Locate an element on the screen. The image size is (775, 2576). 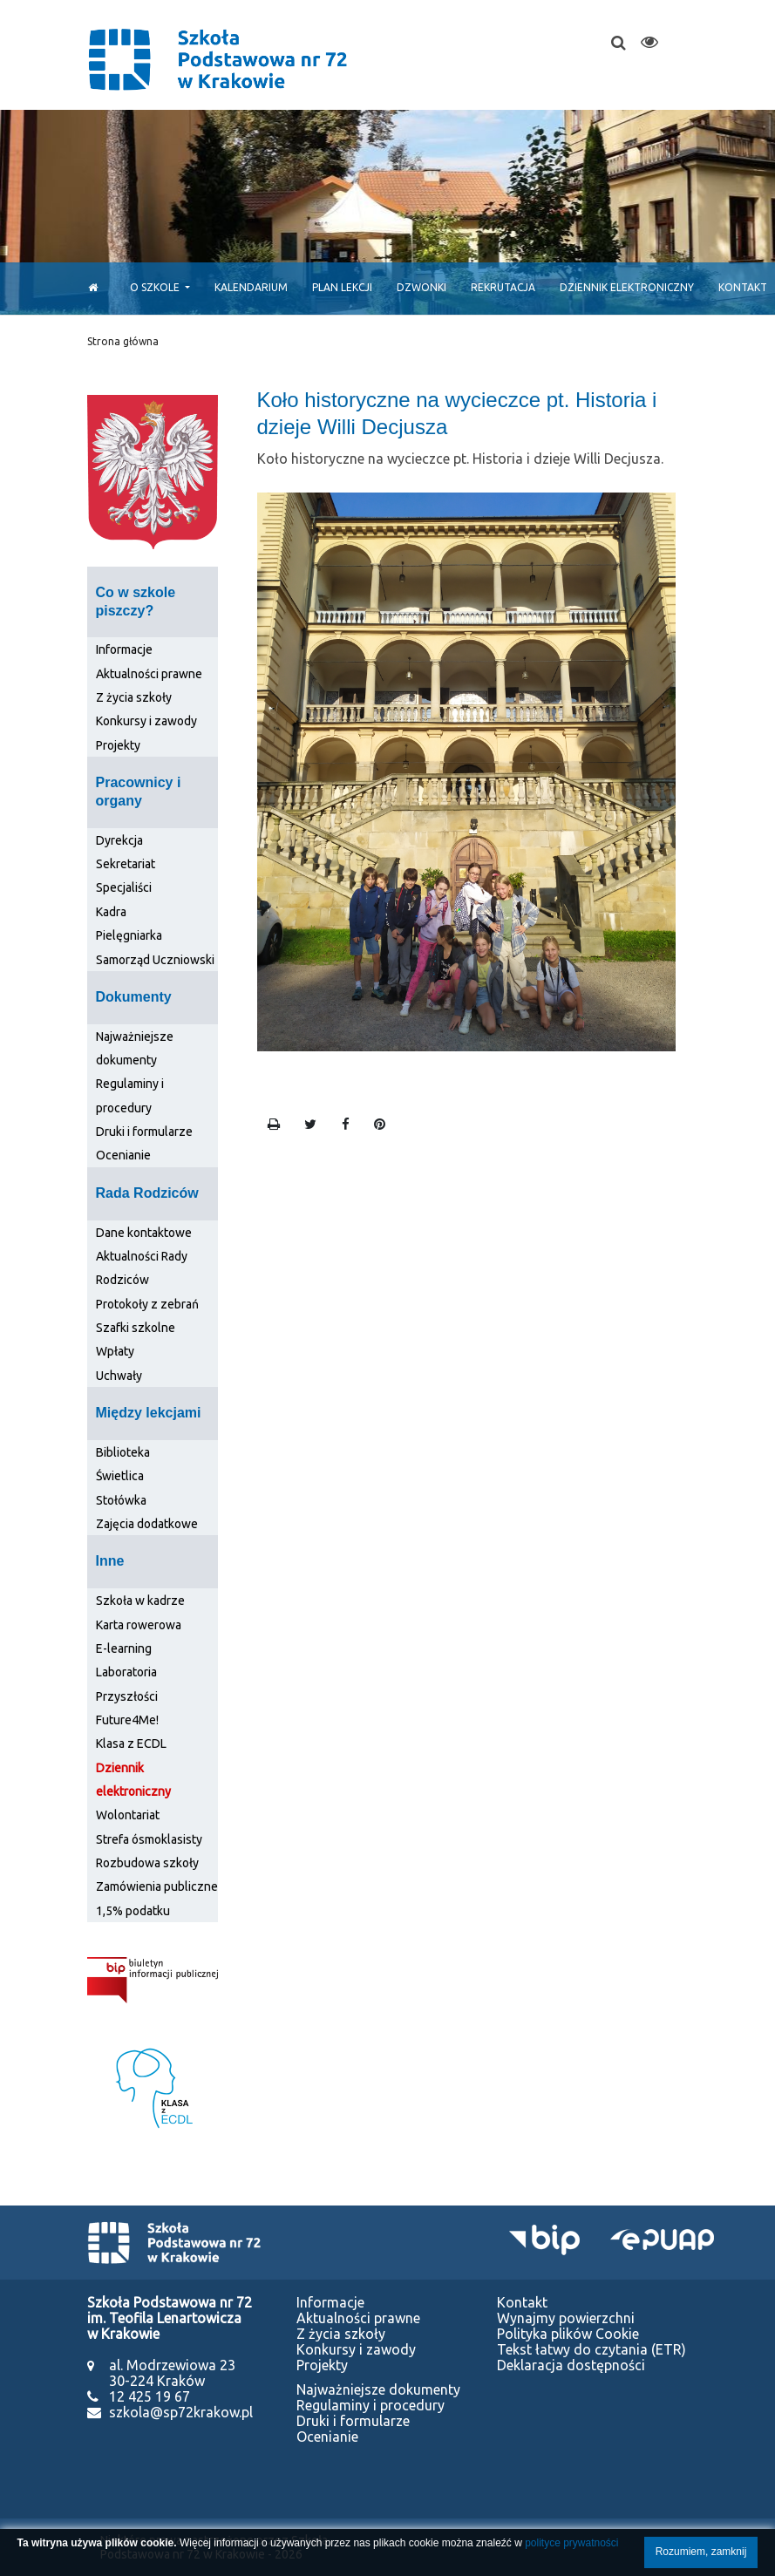
1,5% podatku is located at coordinates (133, 1911).